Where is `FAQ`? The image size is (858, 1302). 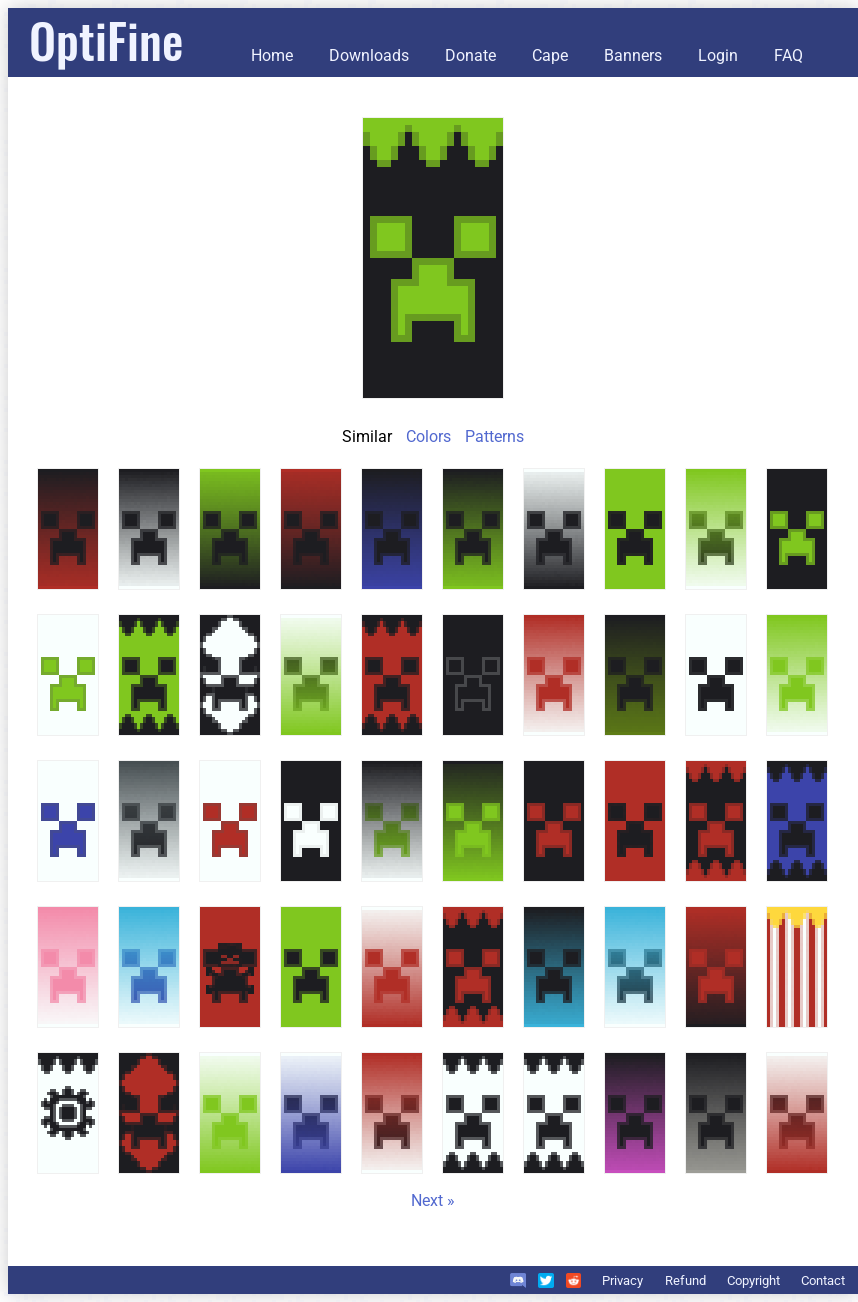 FAQ is located at coordinates (788, 55).